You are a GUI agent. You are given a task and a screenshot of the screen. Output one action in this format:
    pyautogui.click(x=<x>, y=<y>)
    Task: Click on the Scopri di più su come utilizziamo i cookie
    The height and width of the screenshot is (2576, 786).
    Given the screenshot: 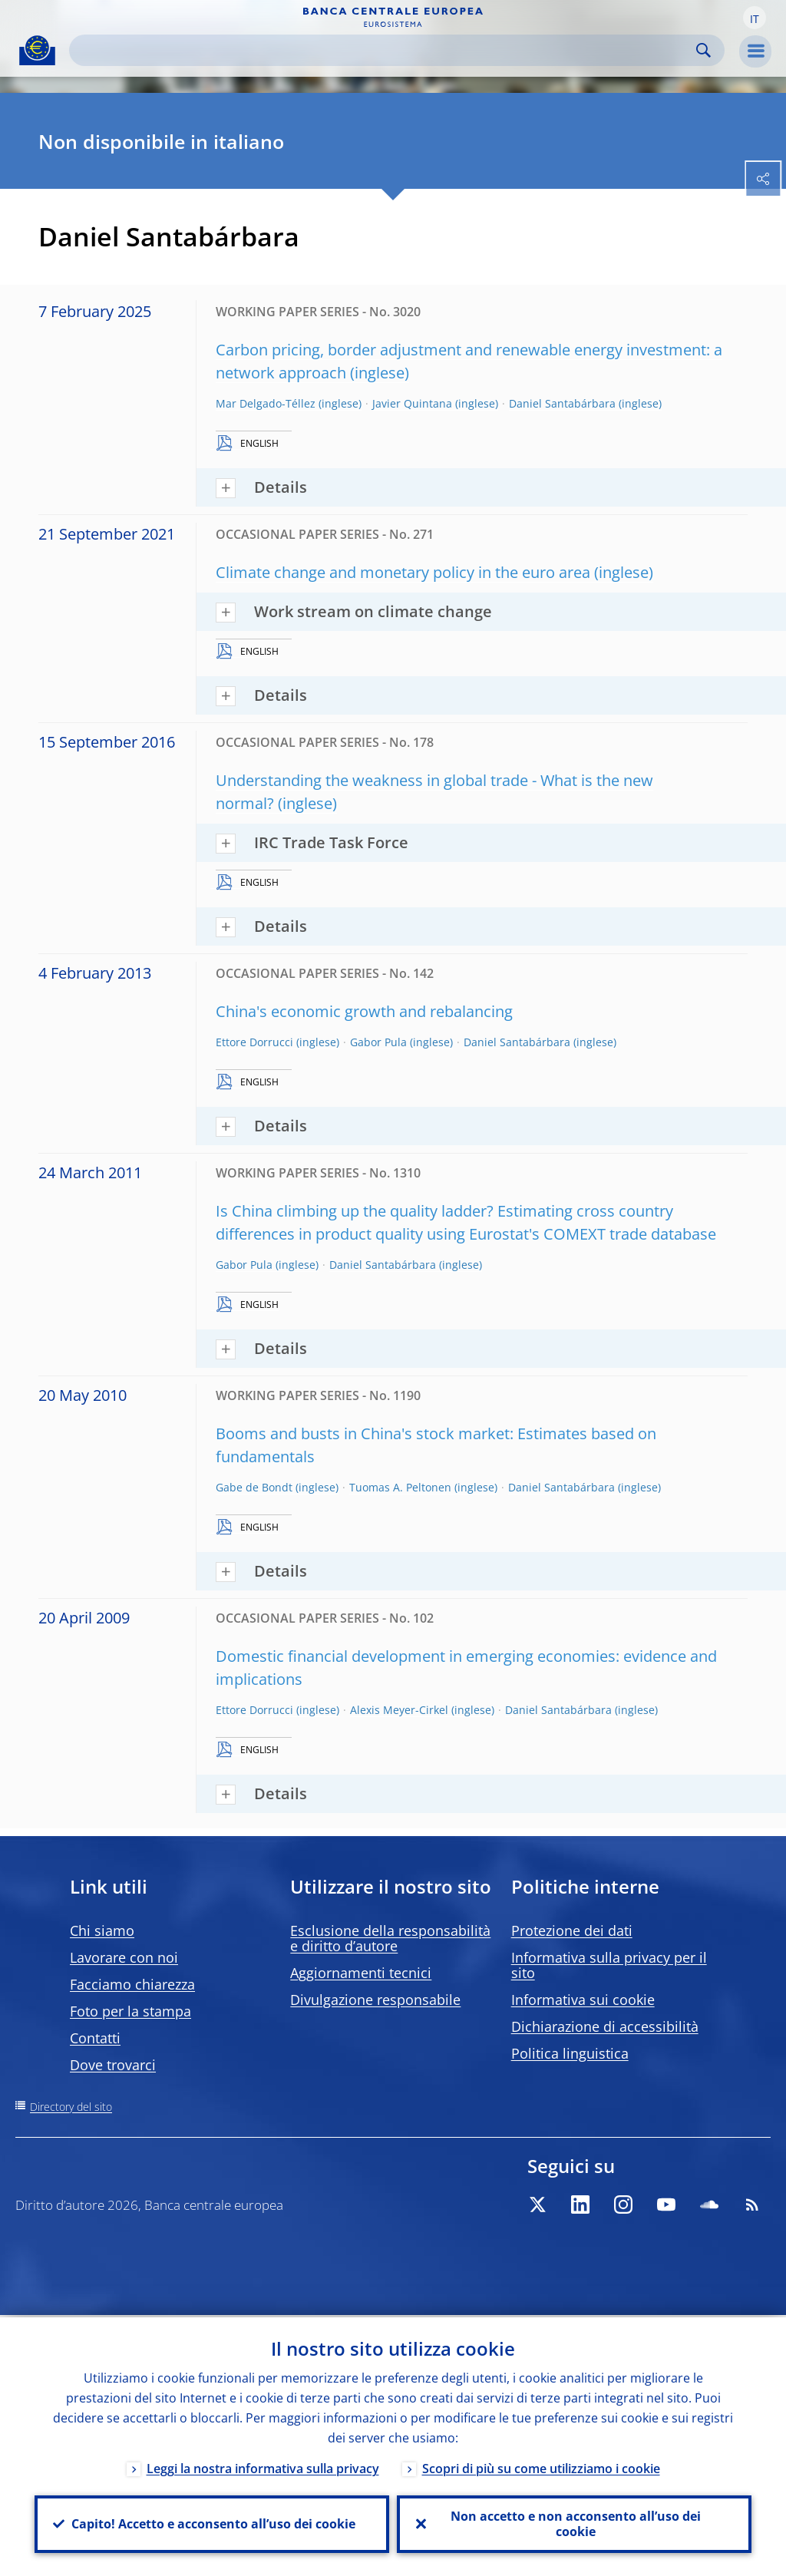 What is the action you would take?
    pyautogui.click(x=541, y=2466)
    